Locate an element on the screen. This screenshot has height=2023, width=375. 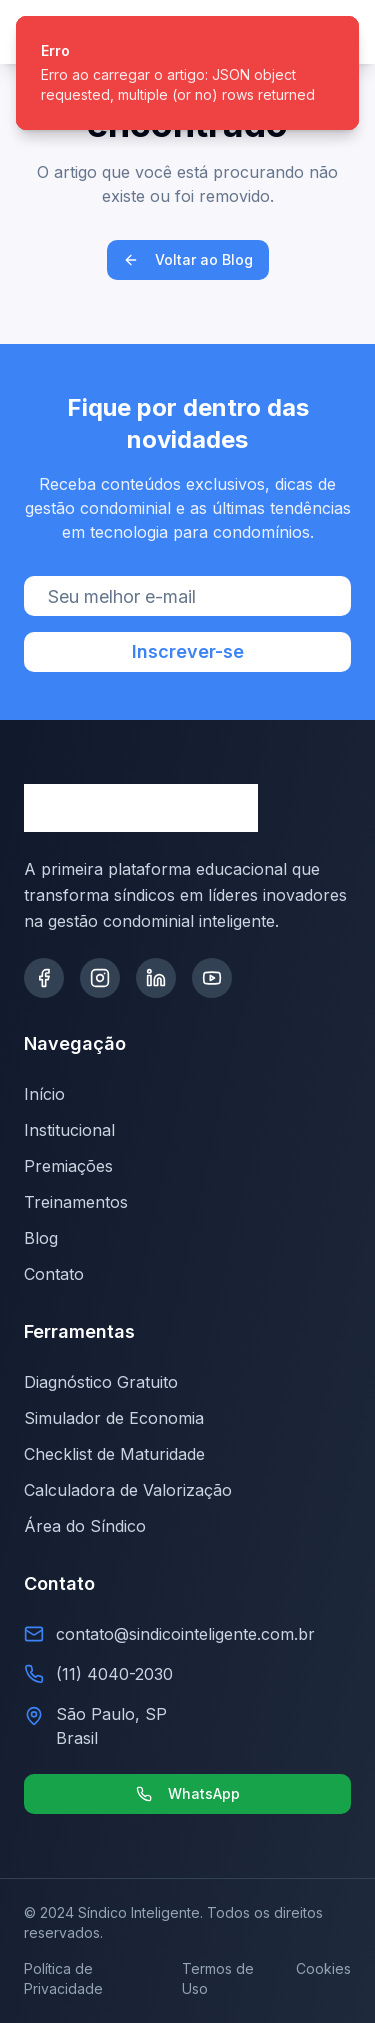
Cookies is located at coordinates (323, 1968).